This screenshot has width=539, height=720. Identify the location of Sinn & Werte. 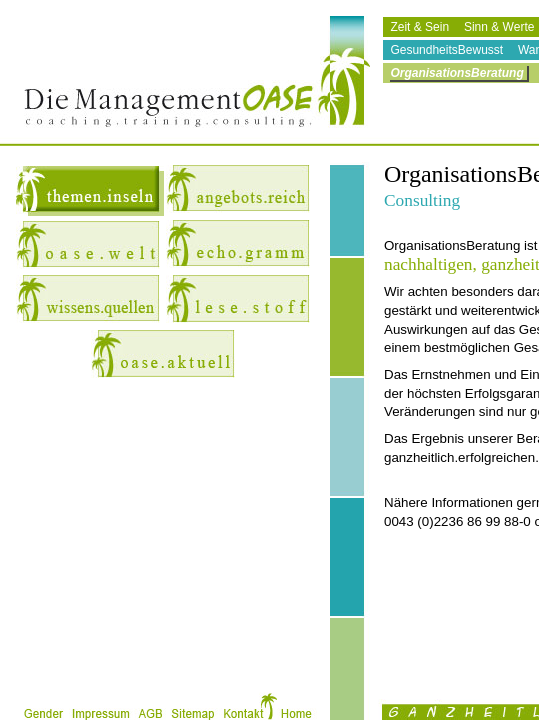
(499, 27).